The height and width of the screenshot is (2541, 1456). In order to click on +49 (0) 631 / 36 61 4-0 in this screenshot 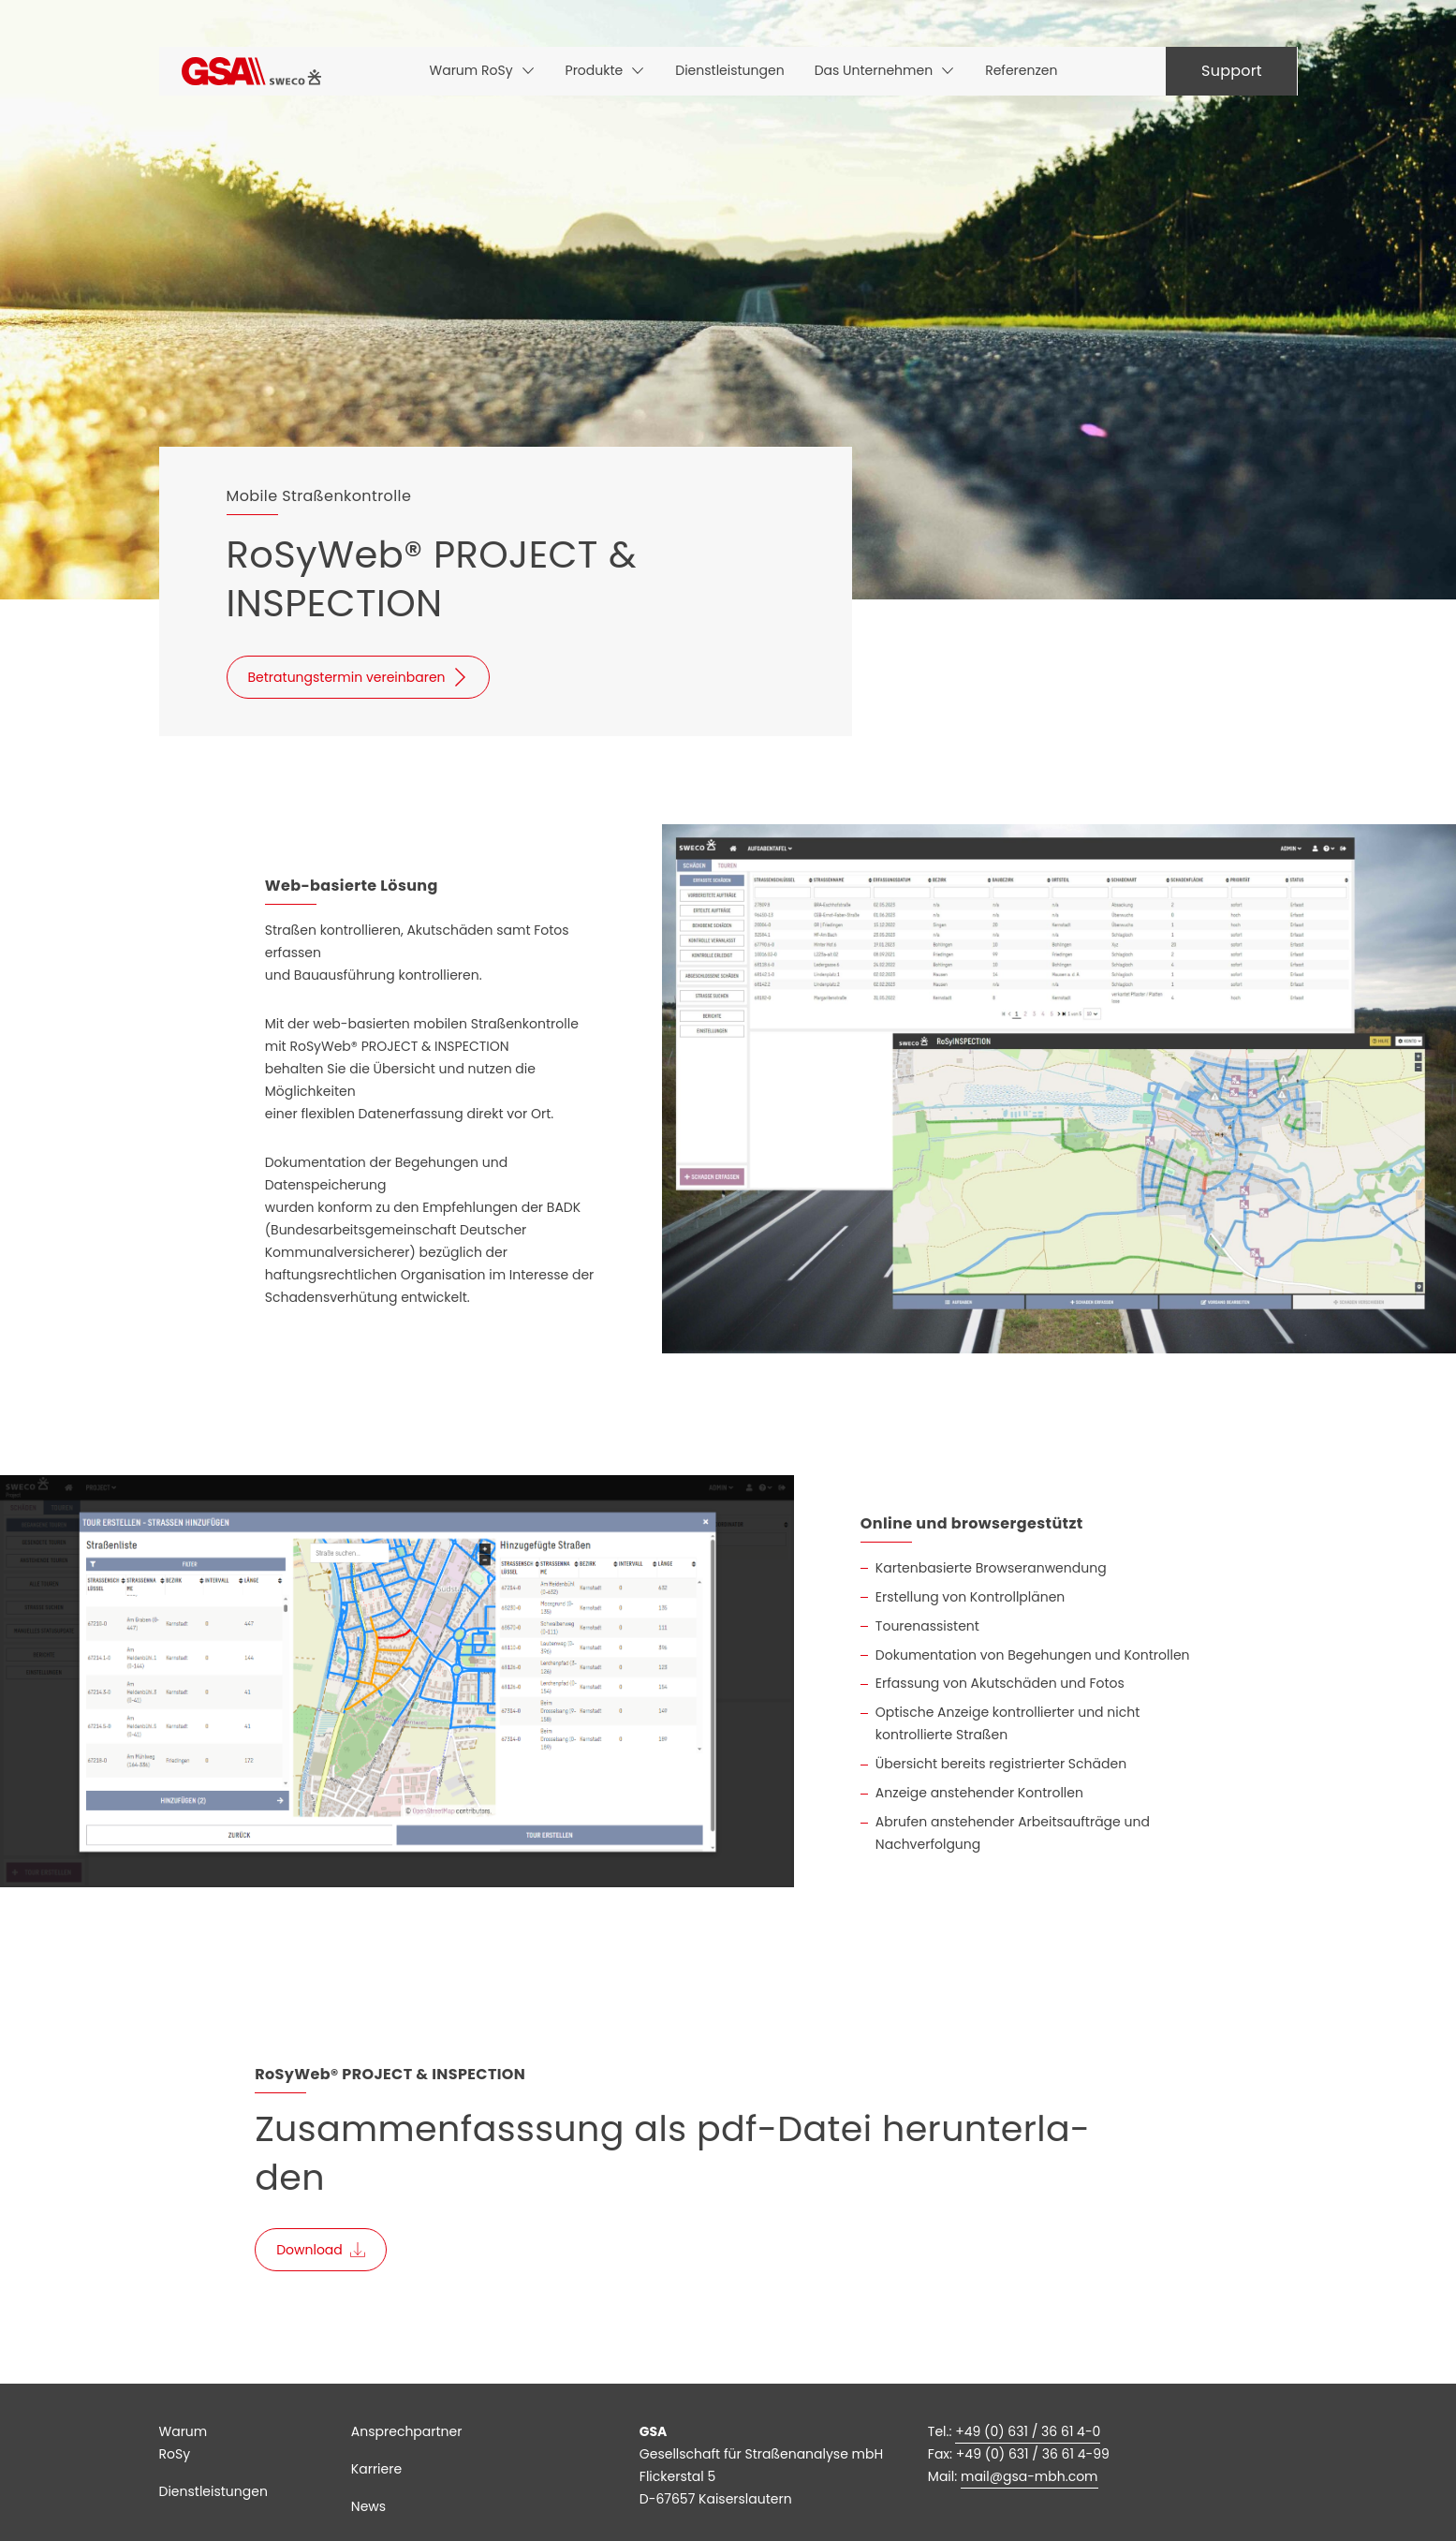, I will do `click(1027, 2431)`.